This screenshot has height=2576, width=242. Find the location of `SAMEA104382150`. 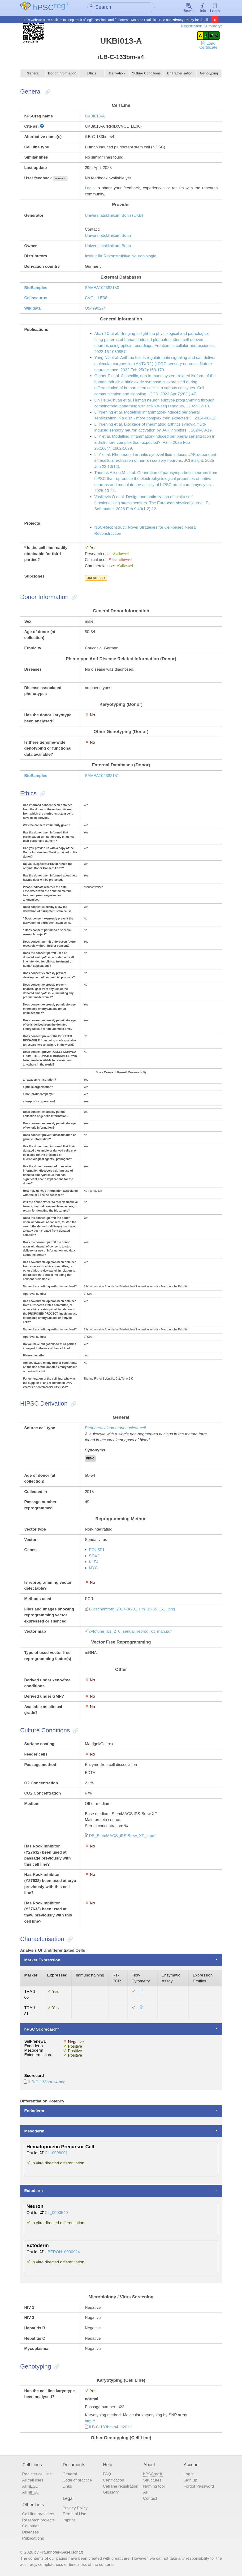

SAMEA104382150 is located at coordinates (102, 288).